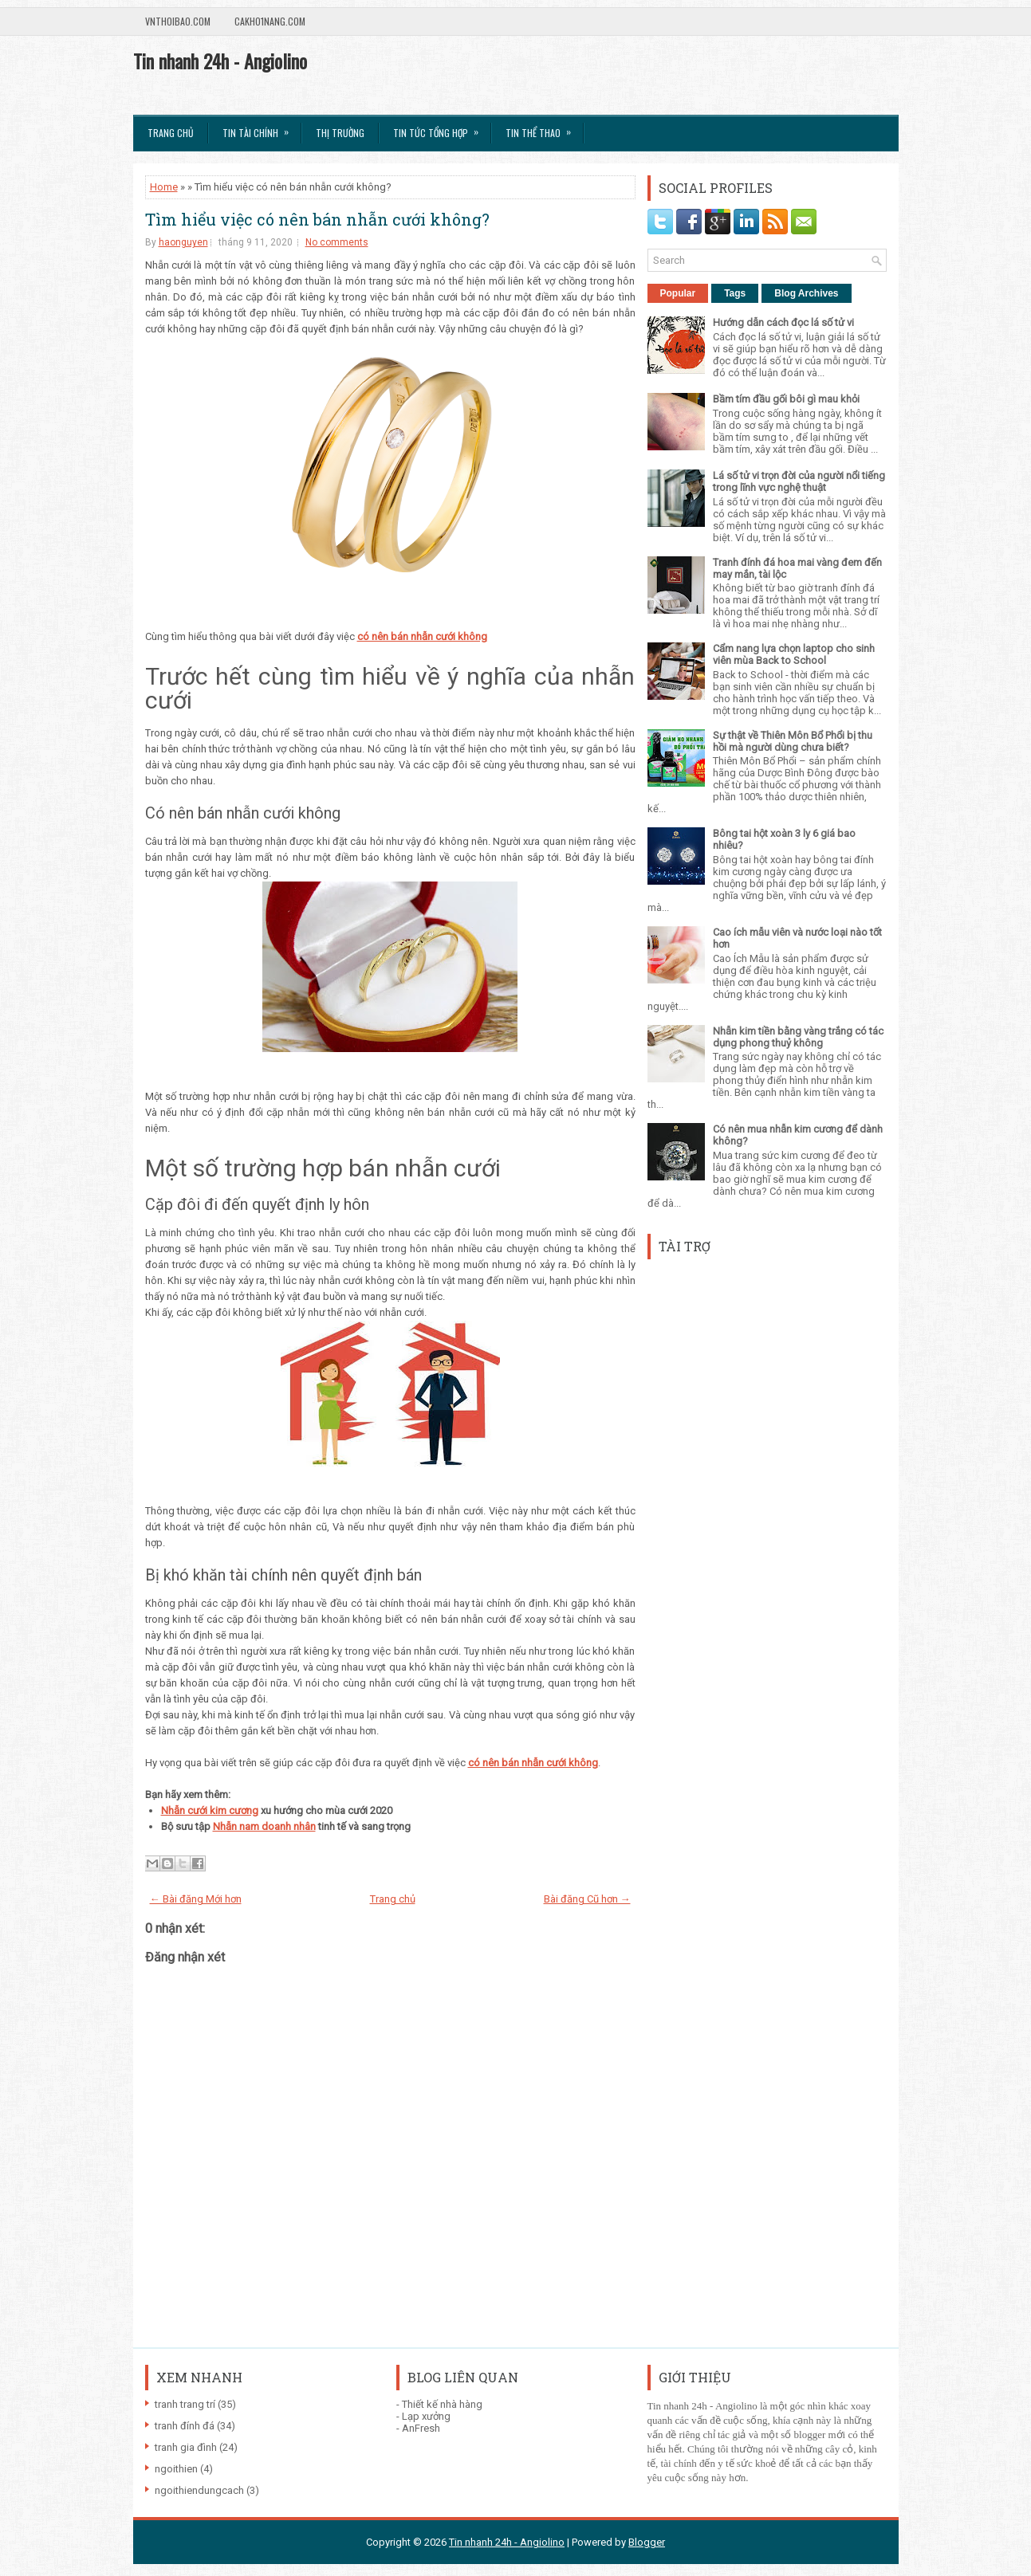 This screenshot has width=1031, height=2576. Describe the element at coordinates (792, 741) in the screenshot. I see `Sự thật về Thiên Môn Bổ Phổi bị thu hồi mà người dùng chưa biết?` at that location.